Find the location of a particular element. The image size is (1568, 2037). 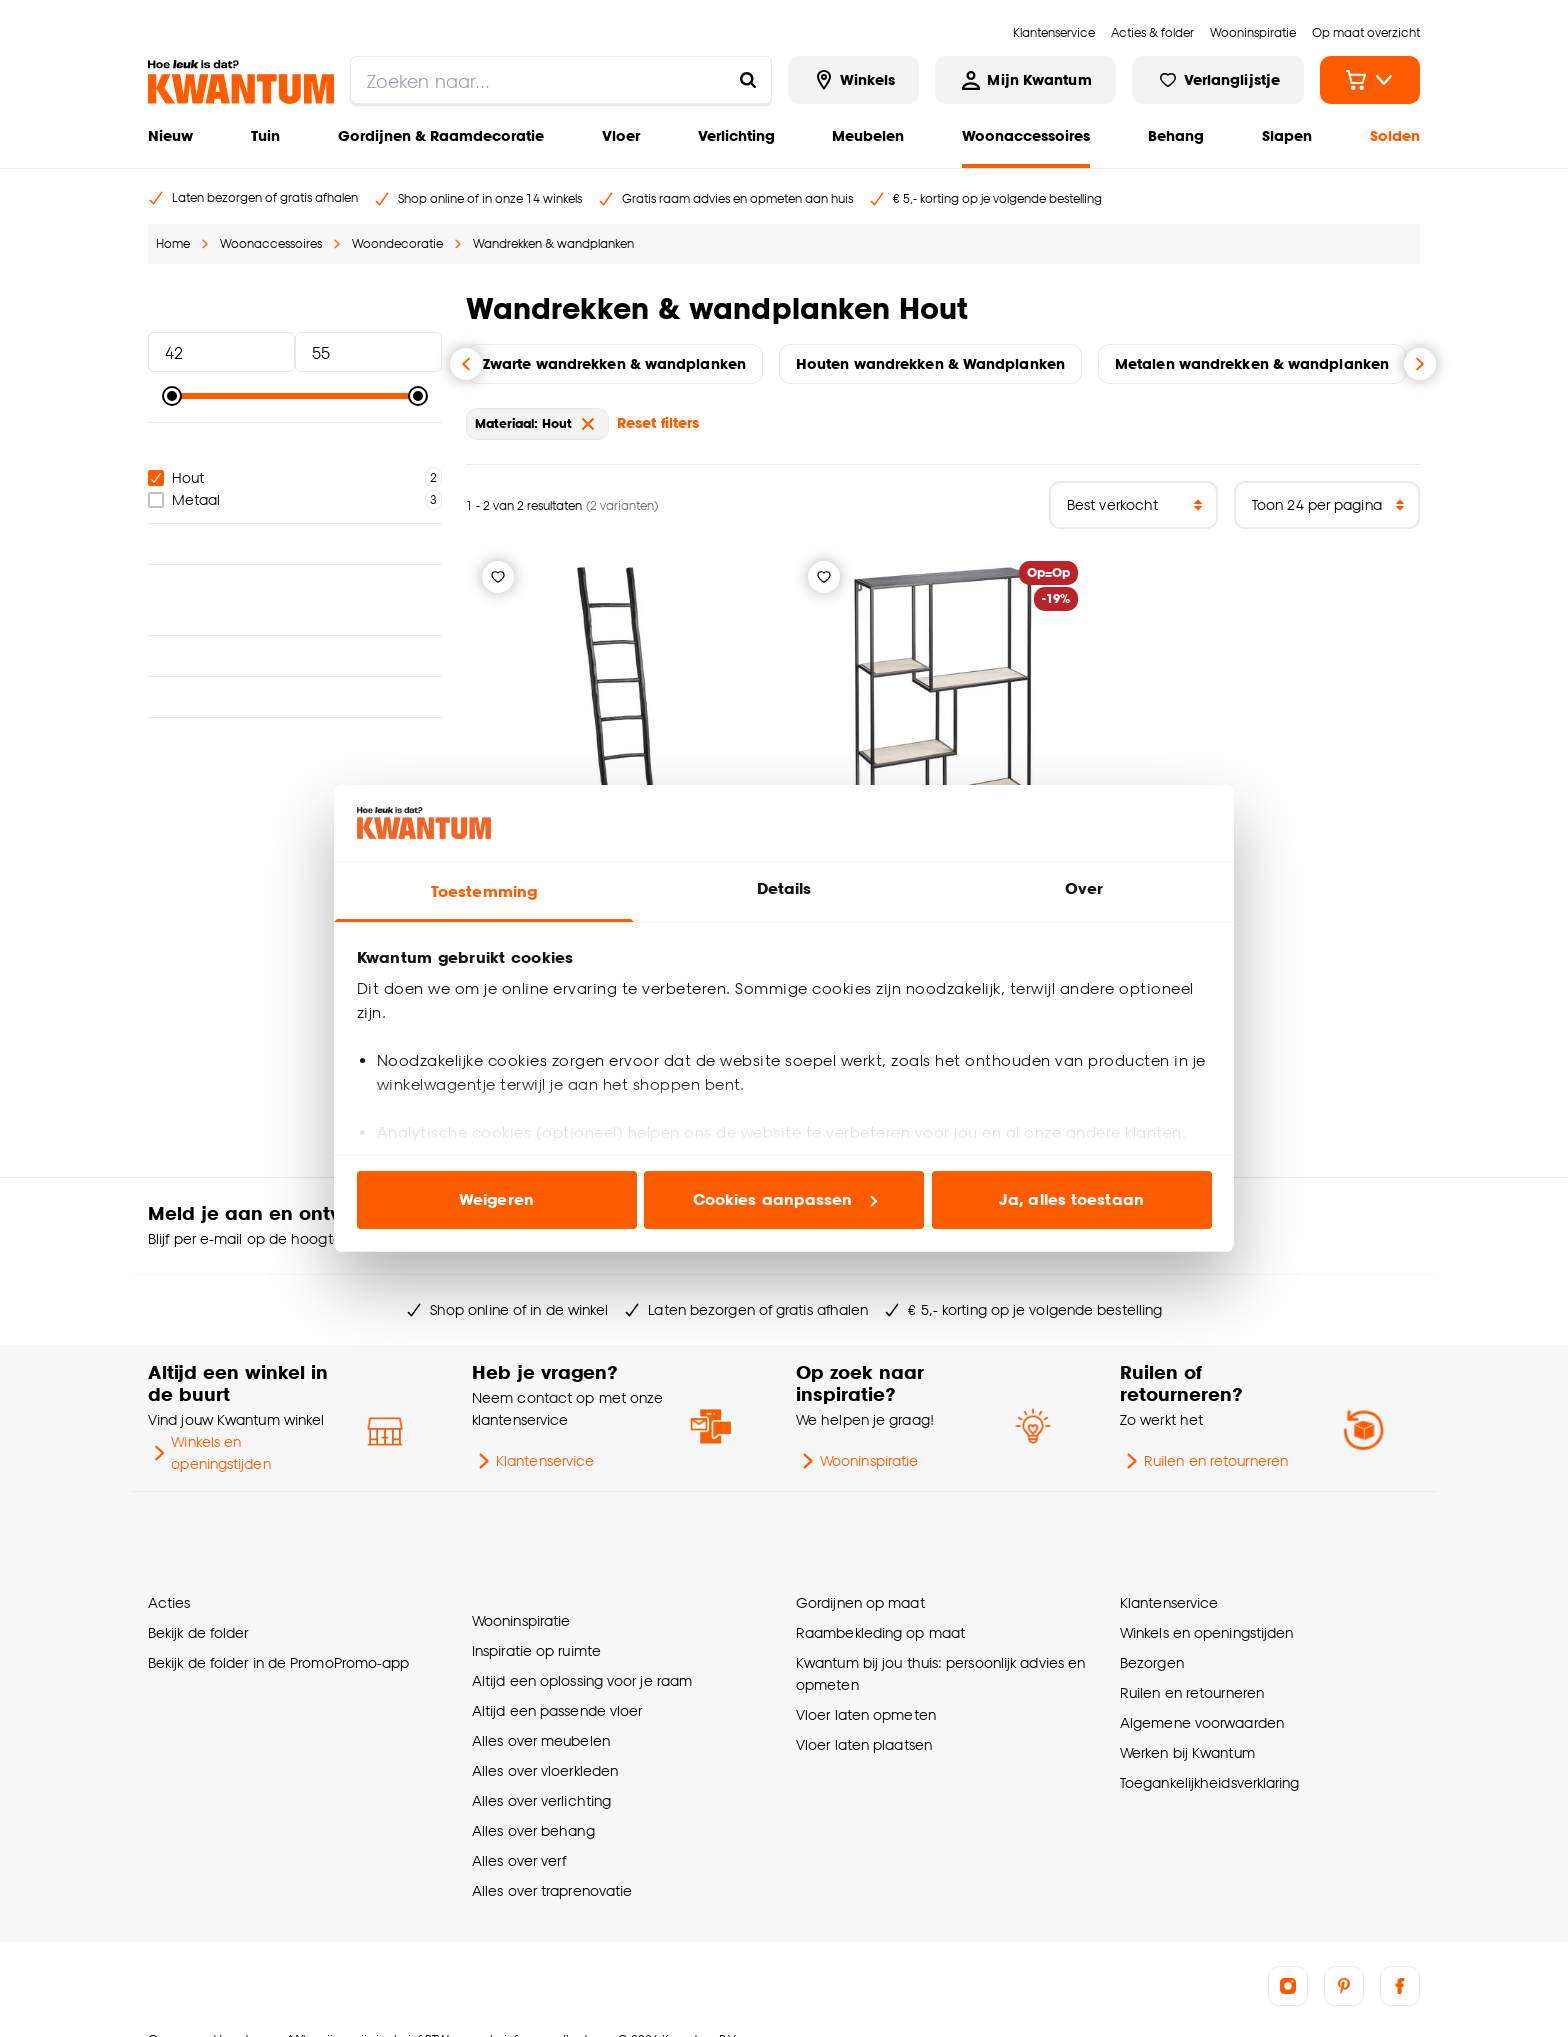

Metaal [checkbox] is located at coordinates (184, 499).